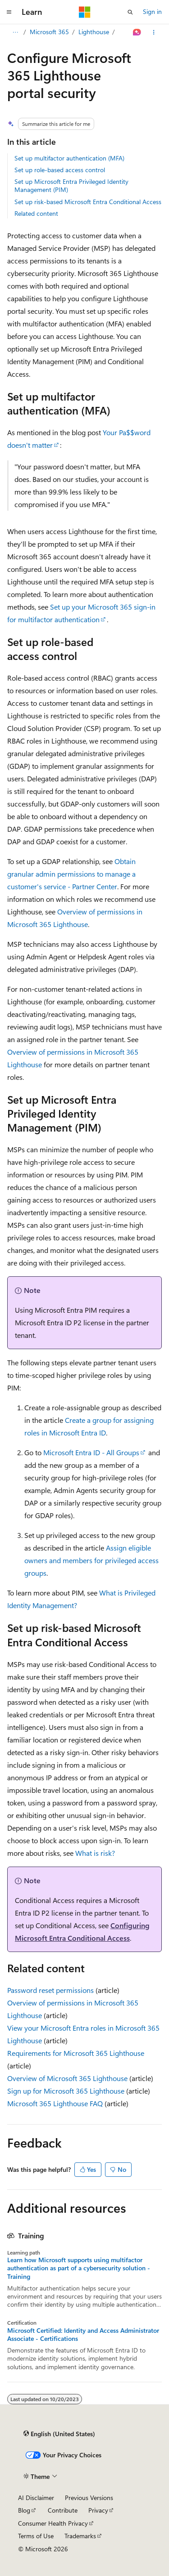 The height and width of the screenshot is (2576, 169). What do you see at coordinates (95, 1853) in the screenshot?
I see `What is risk?` at bounding box center [95, 1853].